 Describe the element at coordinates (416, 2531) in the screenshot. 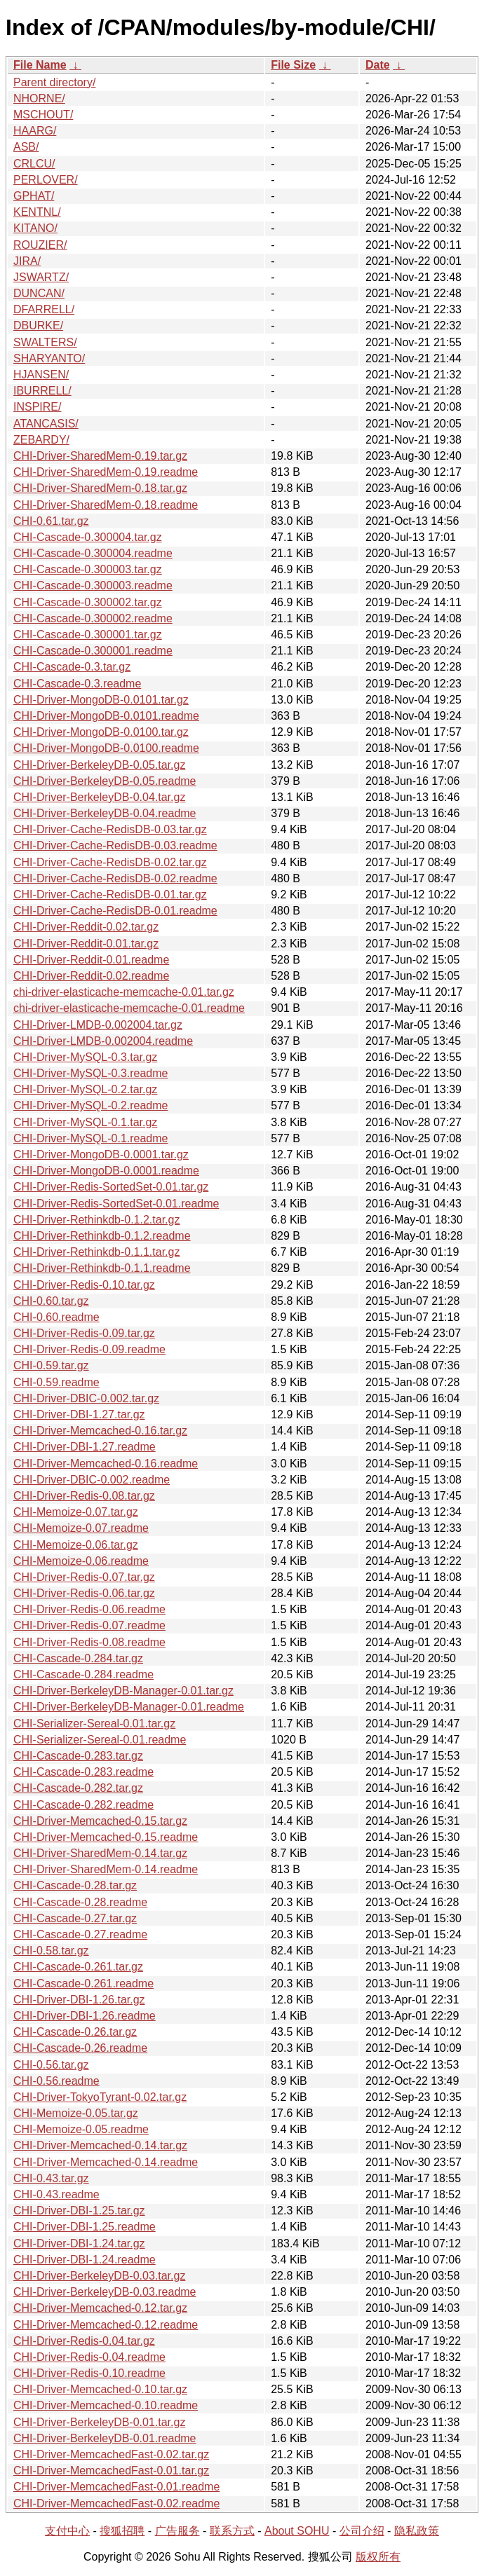

I see `隐私政策` at that location.